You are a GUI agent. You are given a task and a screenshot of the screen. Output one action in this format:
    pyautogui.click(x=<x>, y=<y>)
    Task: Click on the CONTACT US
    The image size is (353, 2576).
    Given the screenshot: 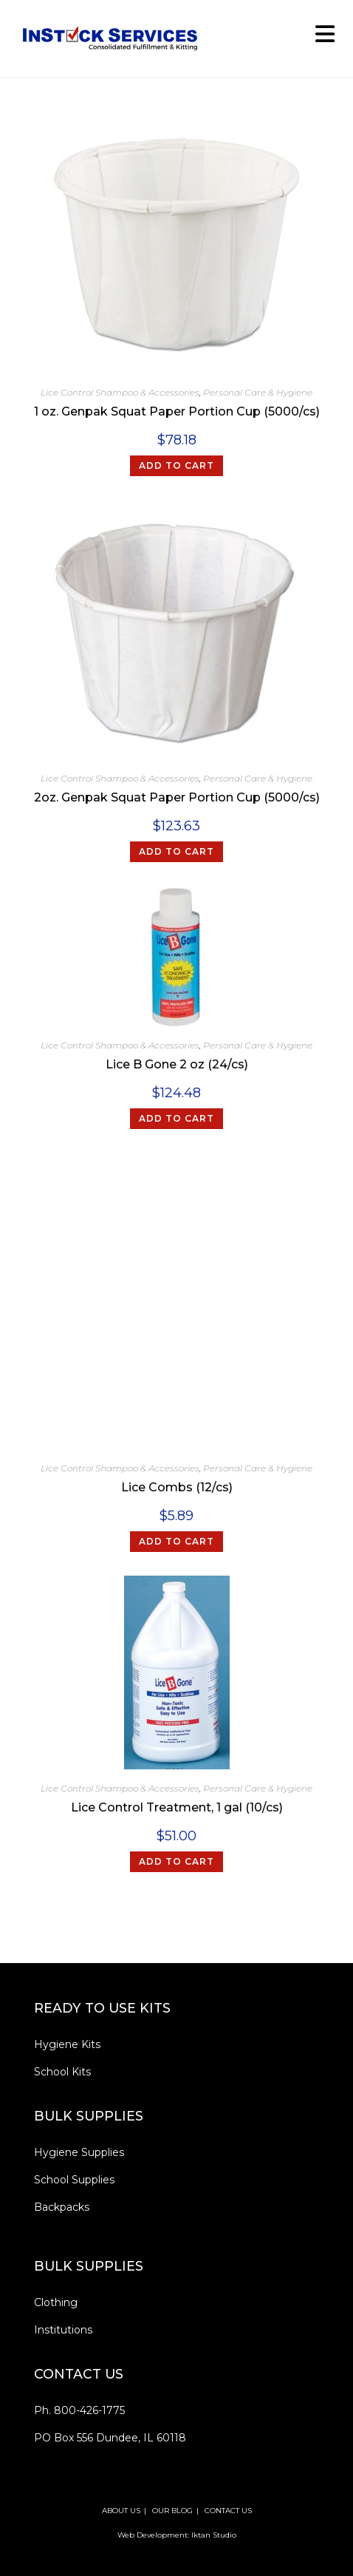 What is the action you would take?
    pyautogui.click(x=228, y=2510)
    